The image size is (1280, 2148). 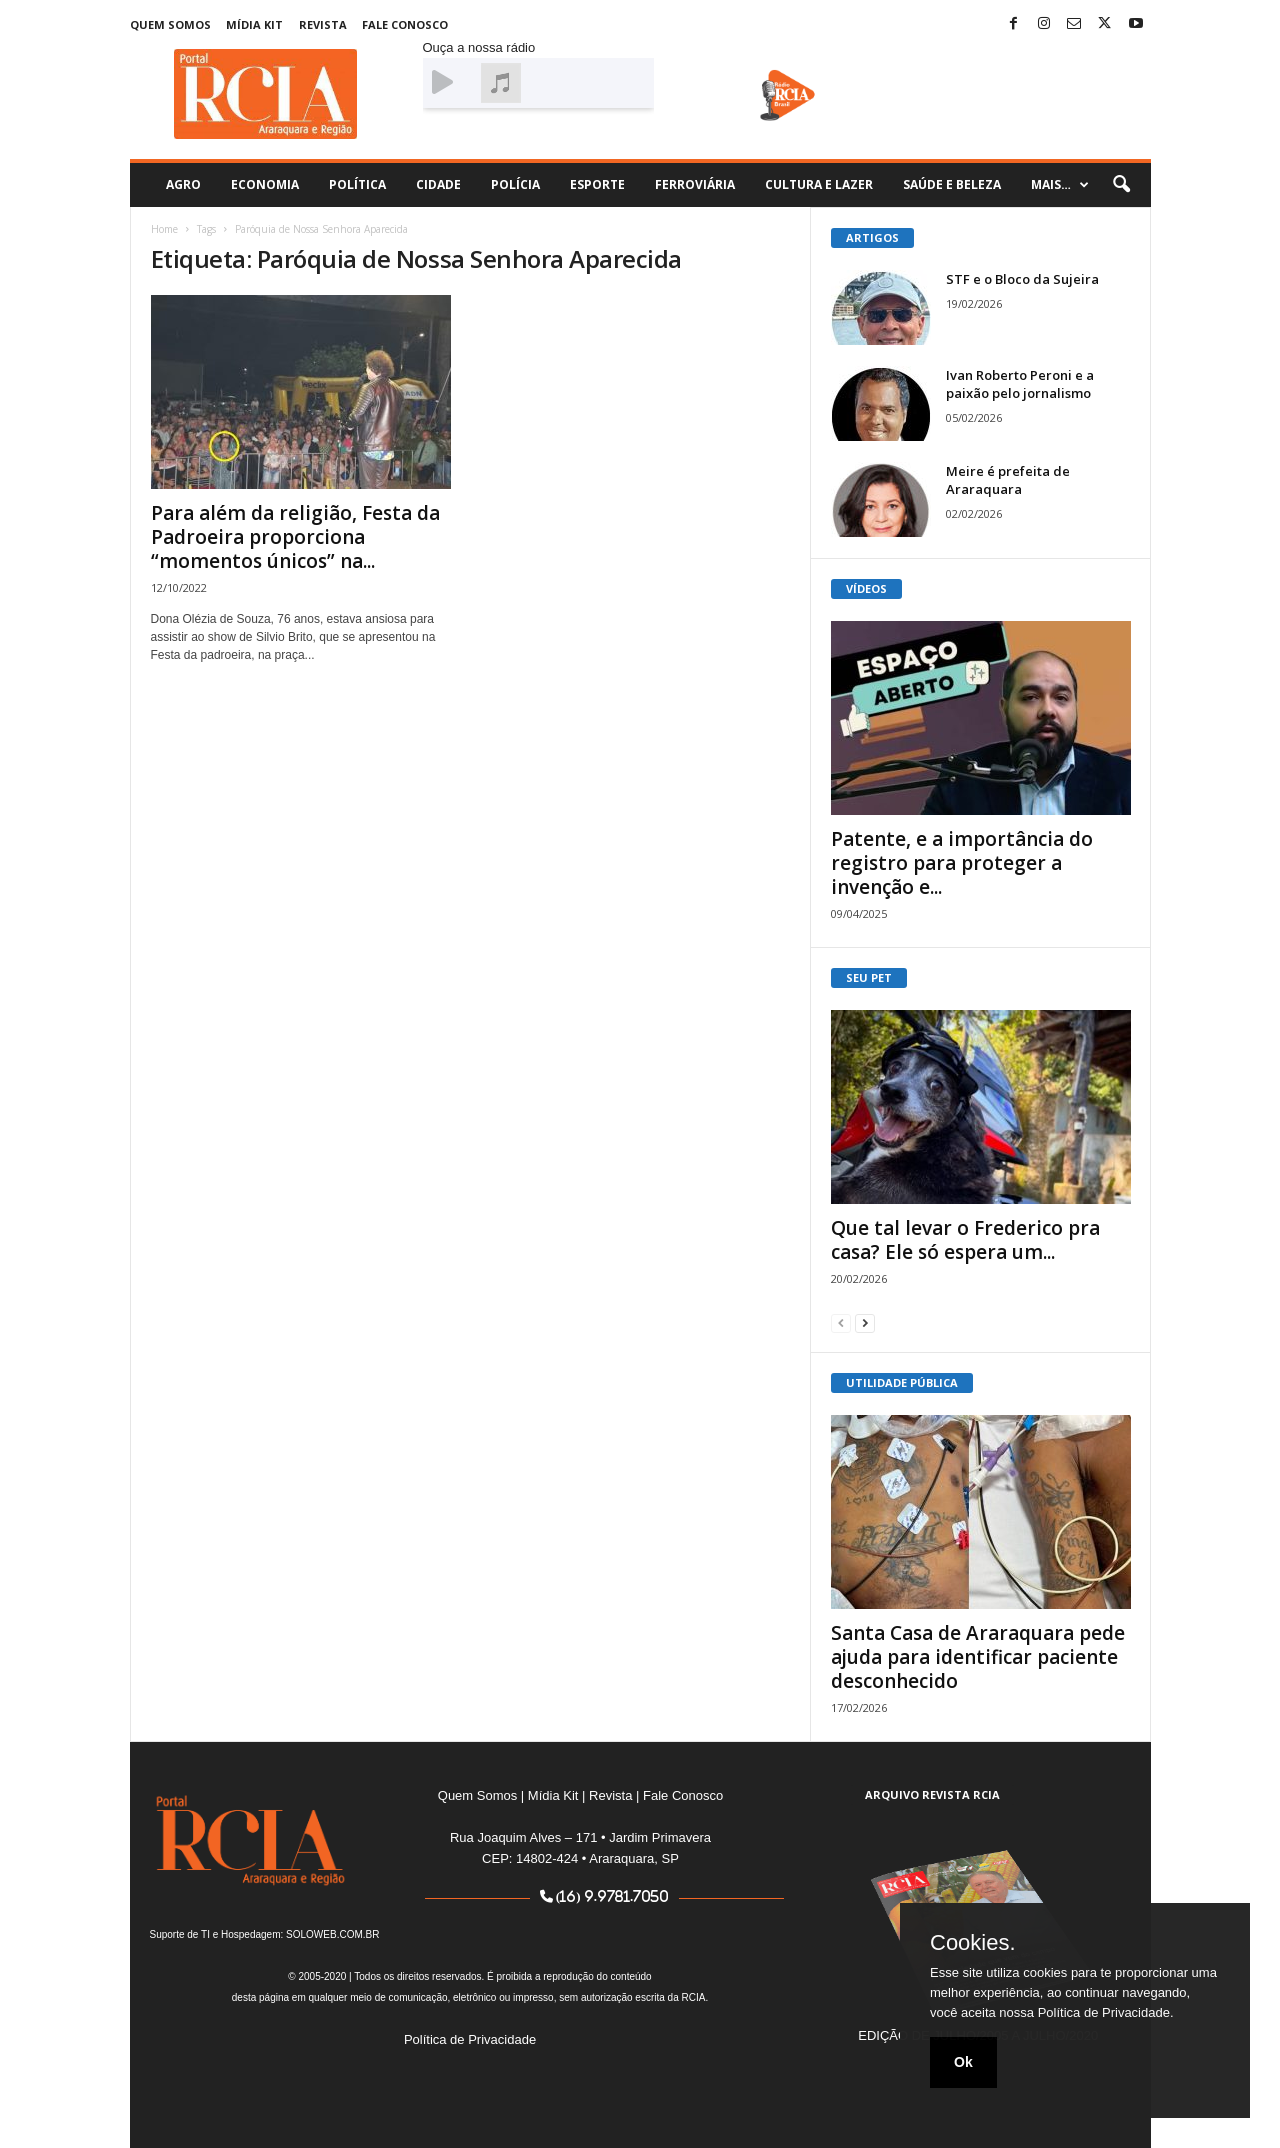 What do you see at coordinates (695, 184) in the screenshot?
I see `Ferroviária` at bounding box center [695, 184].